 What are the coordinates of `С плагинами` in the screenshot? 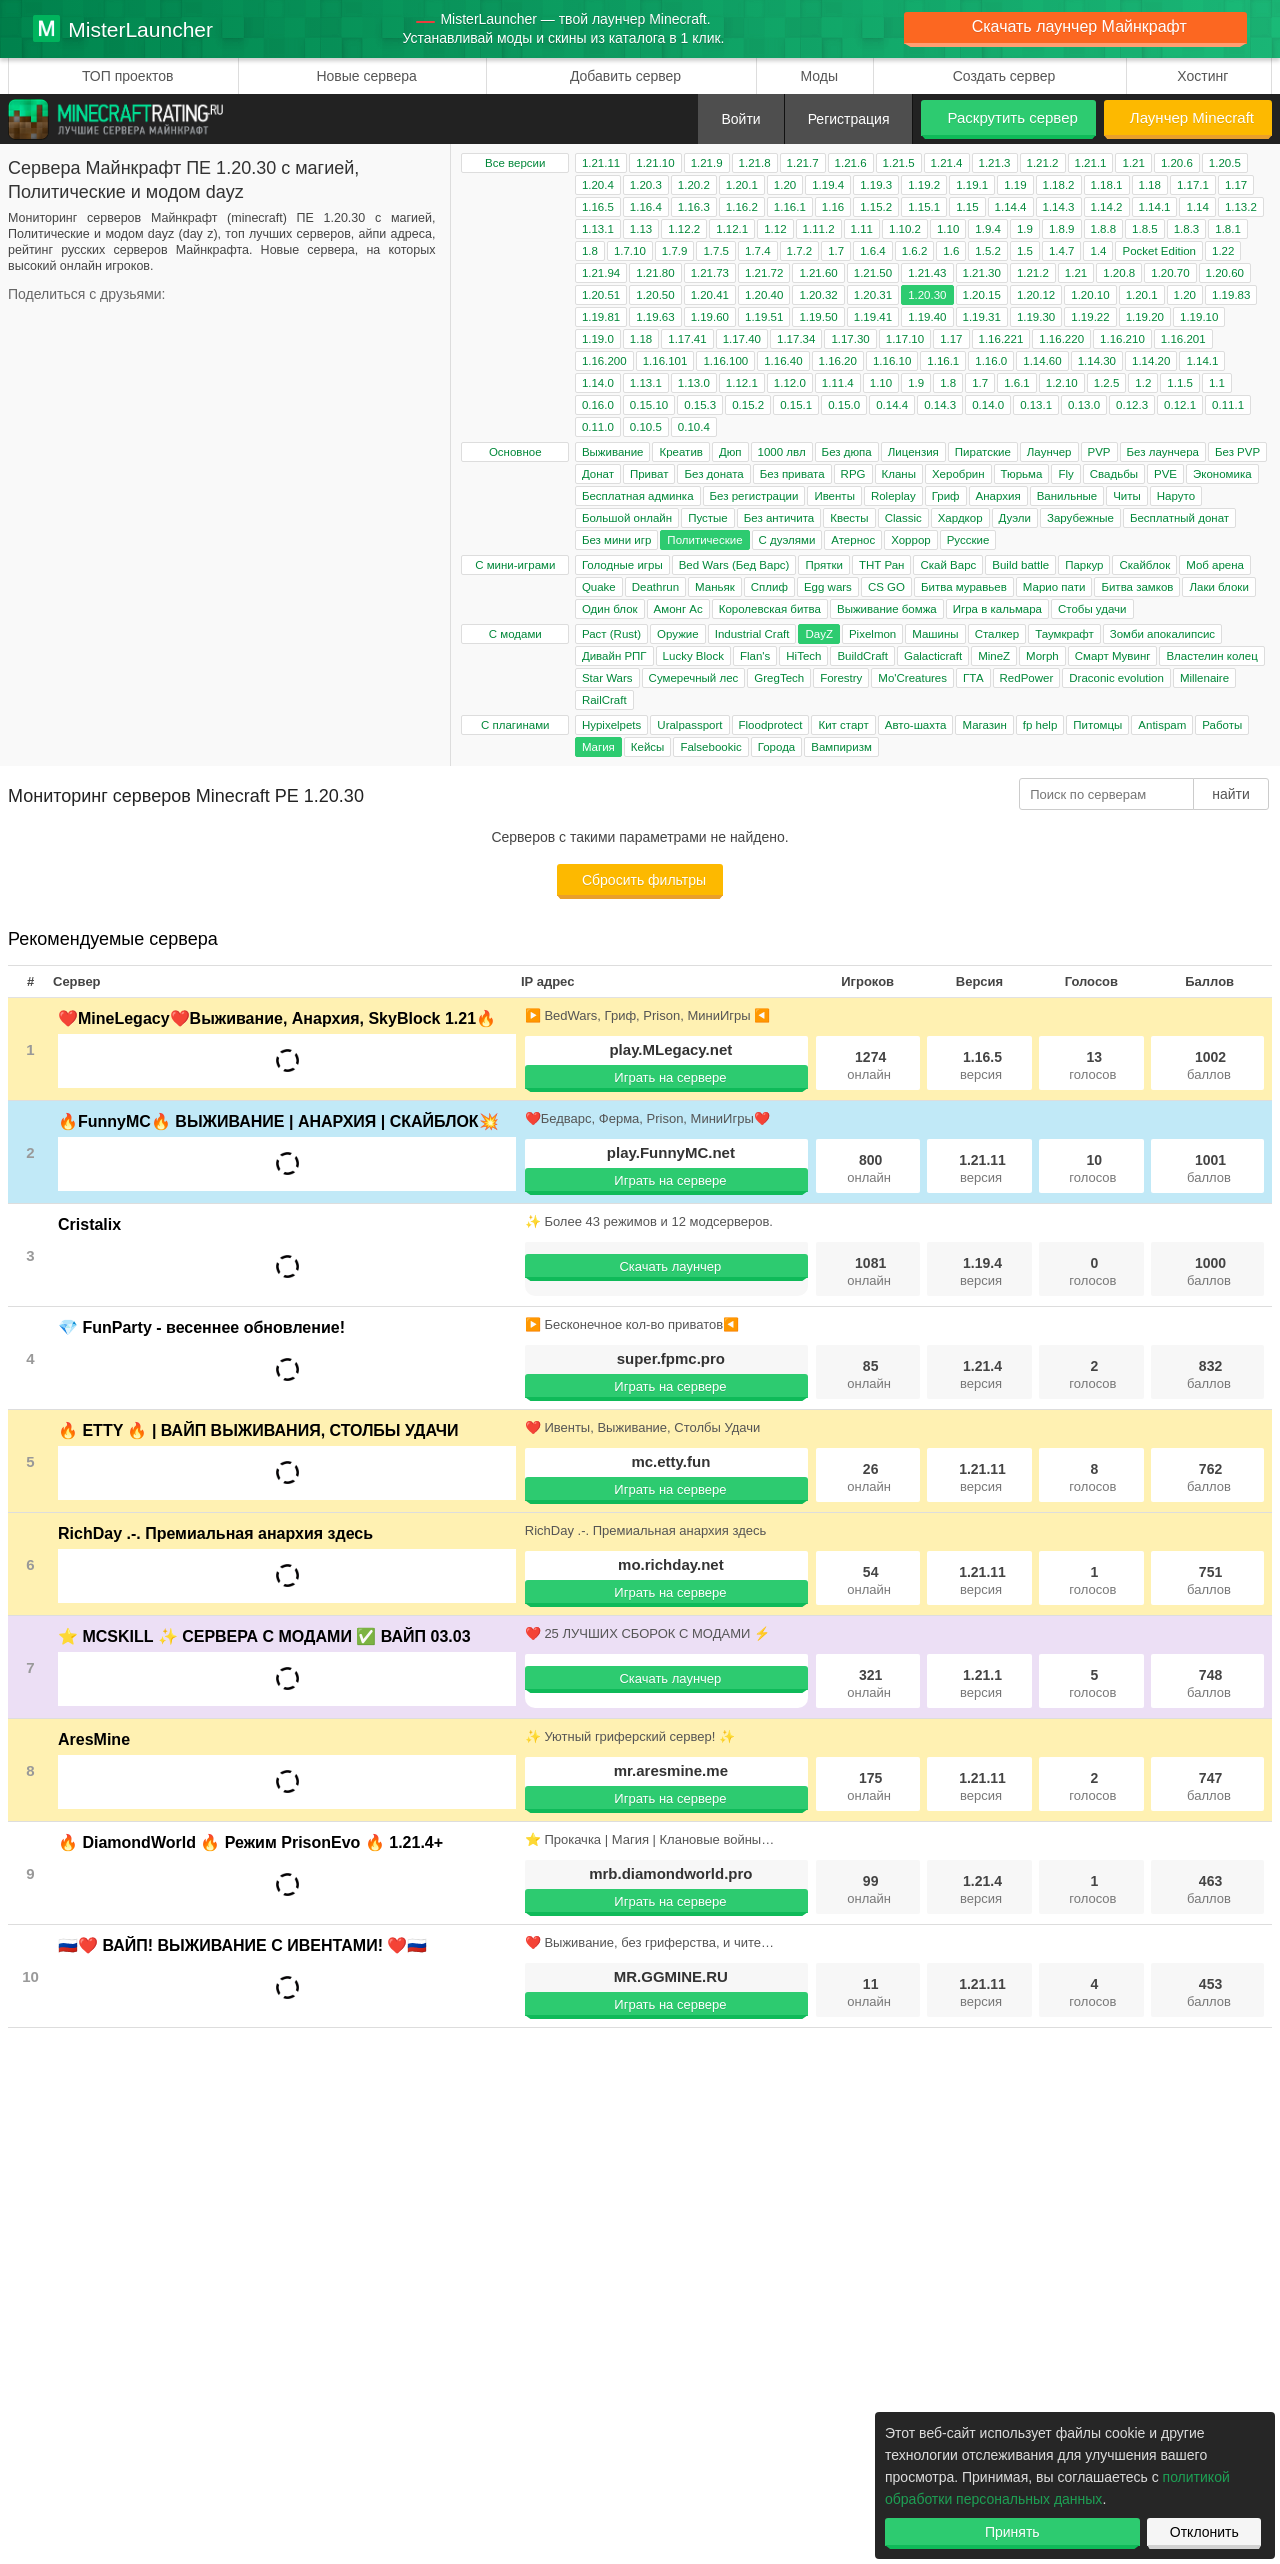 It's located at (515, 725).